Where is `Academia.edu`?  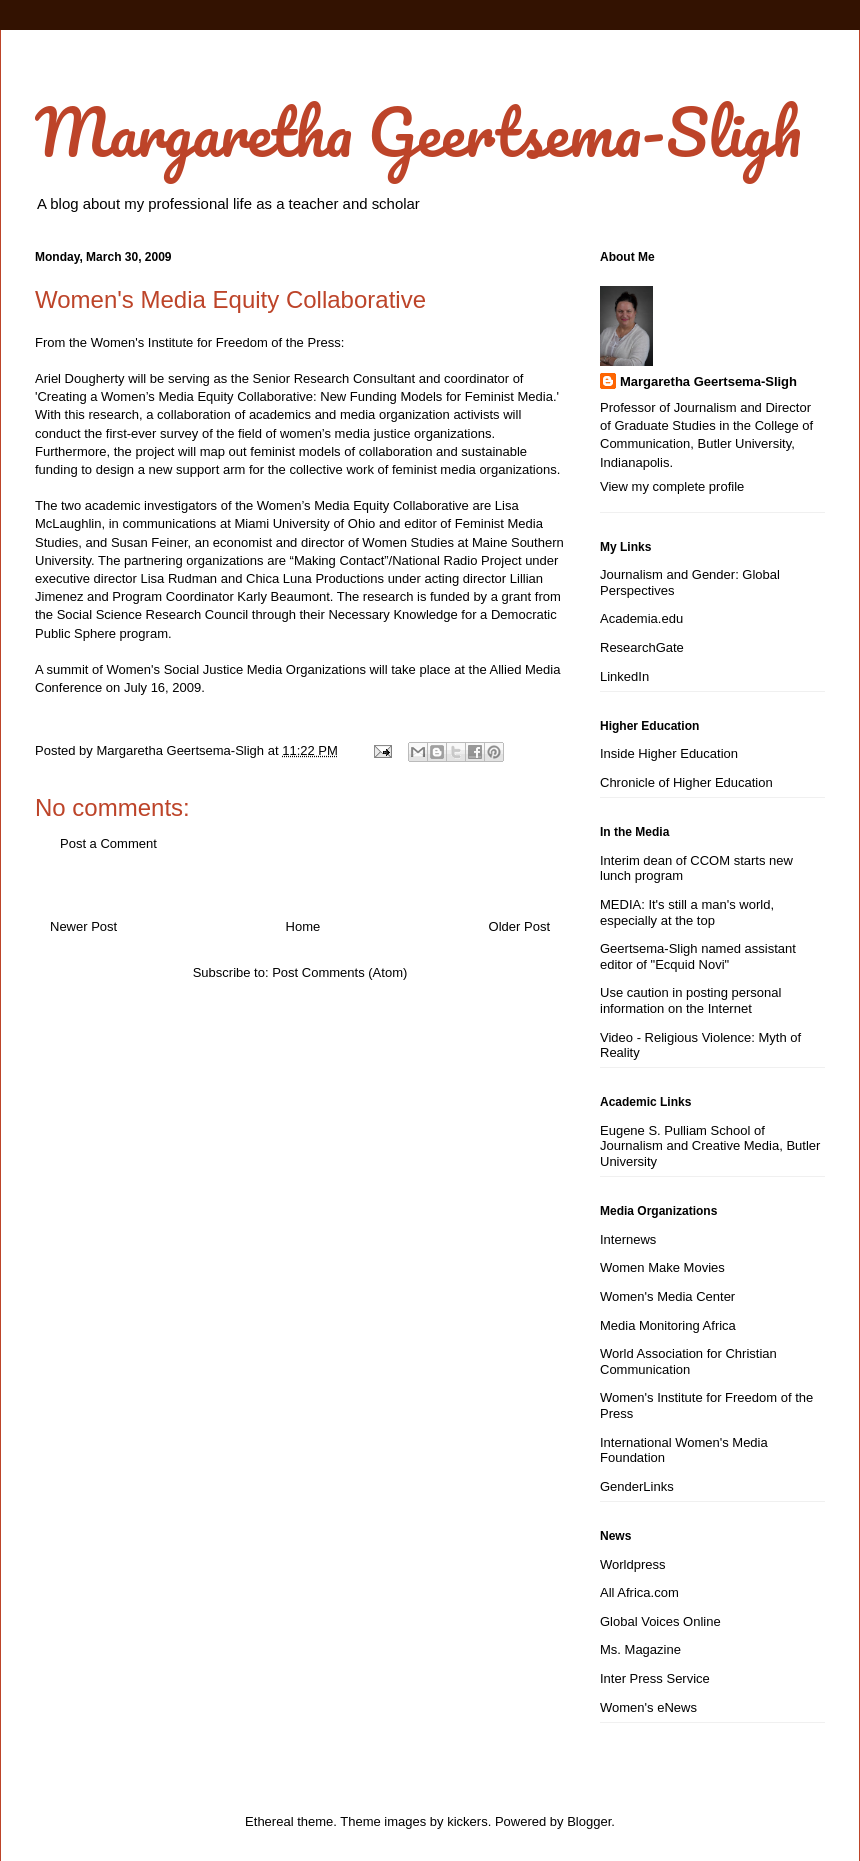 Academia.edu is located at coordinates (641, 618).